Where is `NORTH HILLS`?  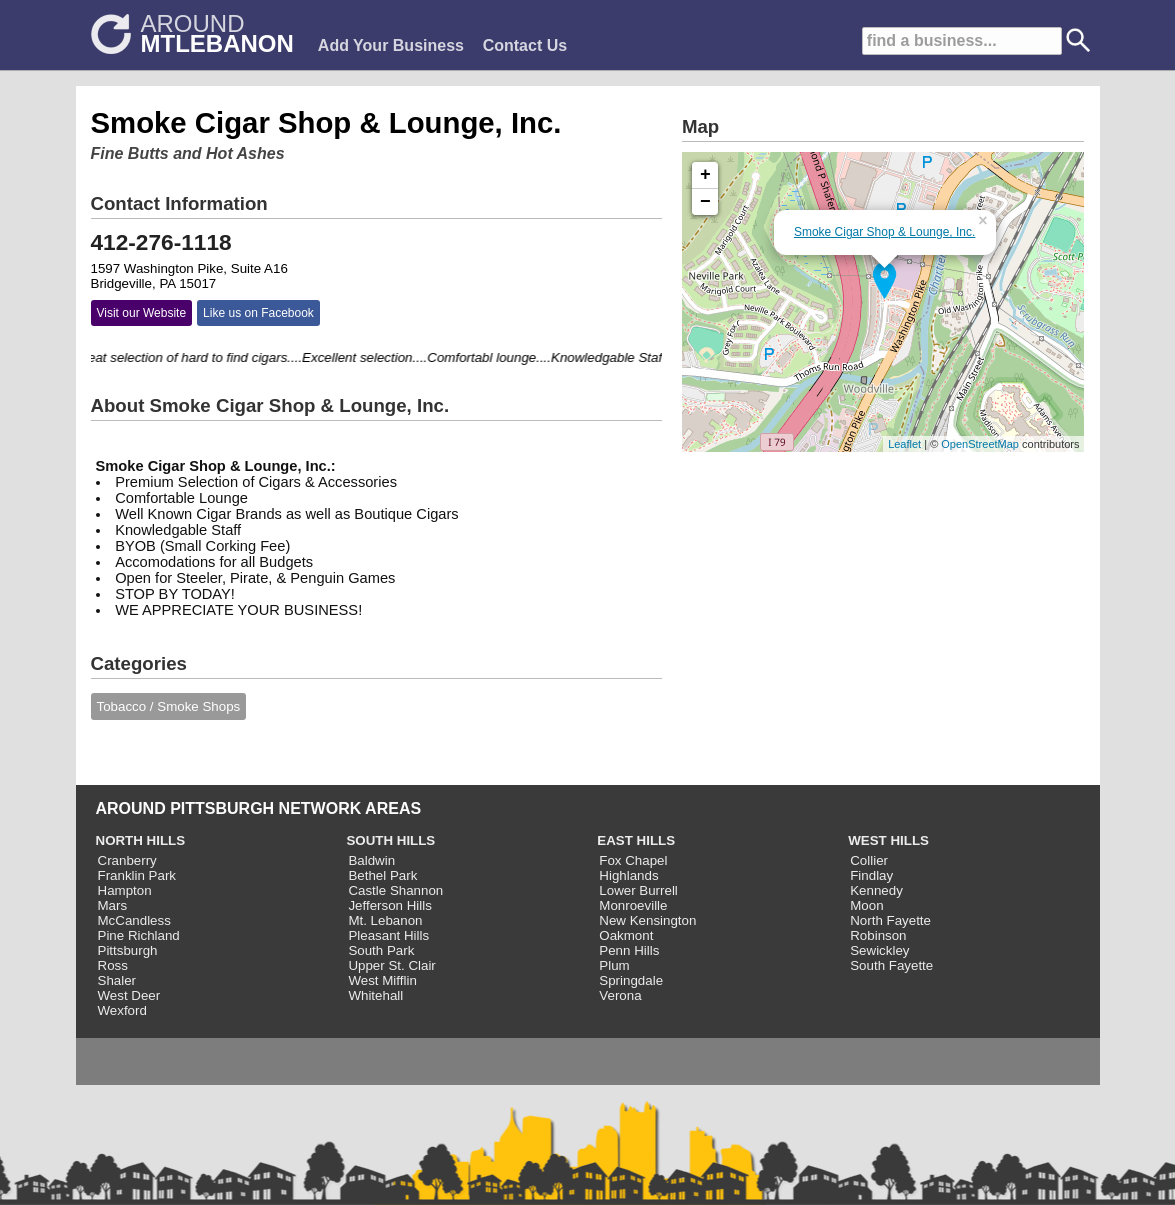
NORTH HILLS is located at coordinates (141, 840).